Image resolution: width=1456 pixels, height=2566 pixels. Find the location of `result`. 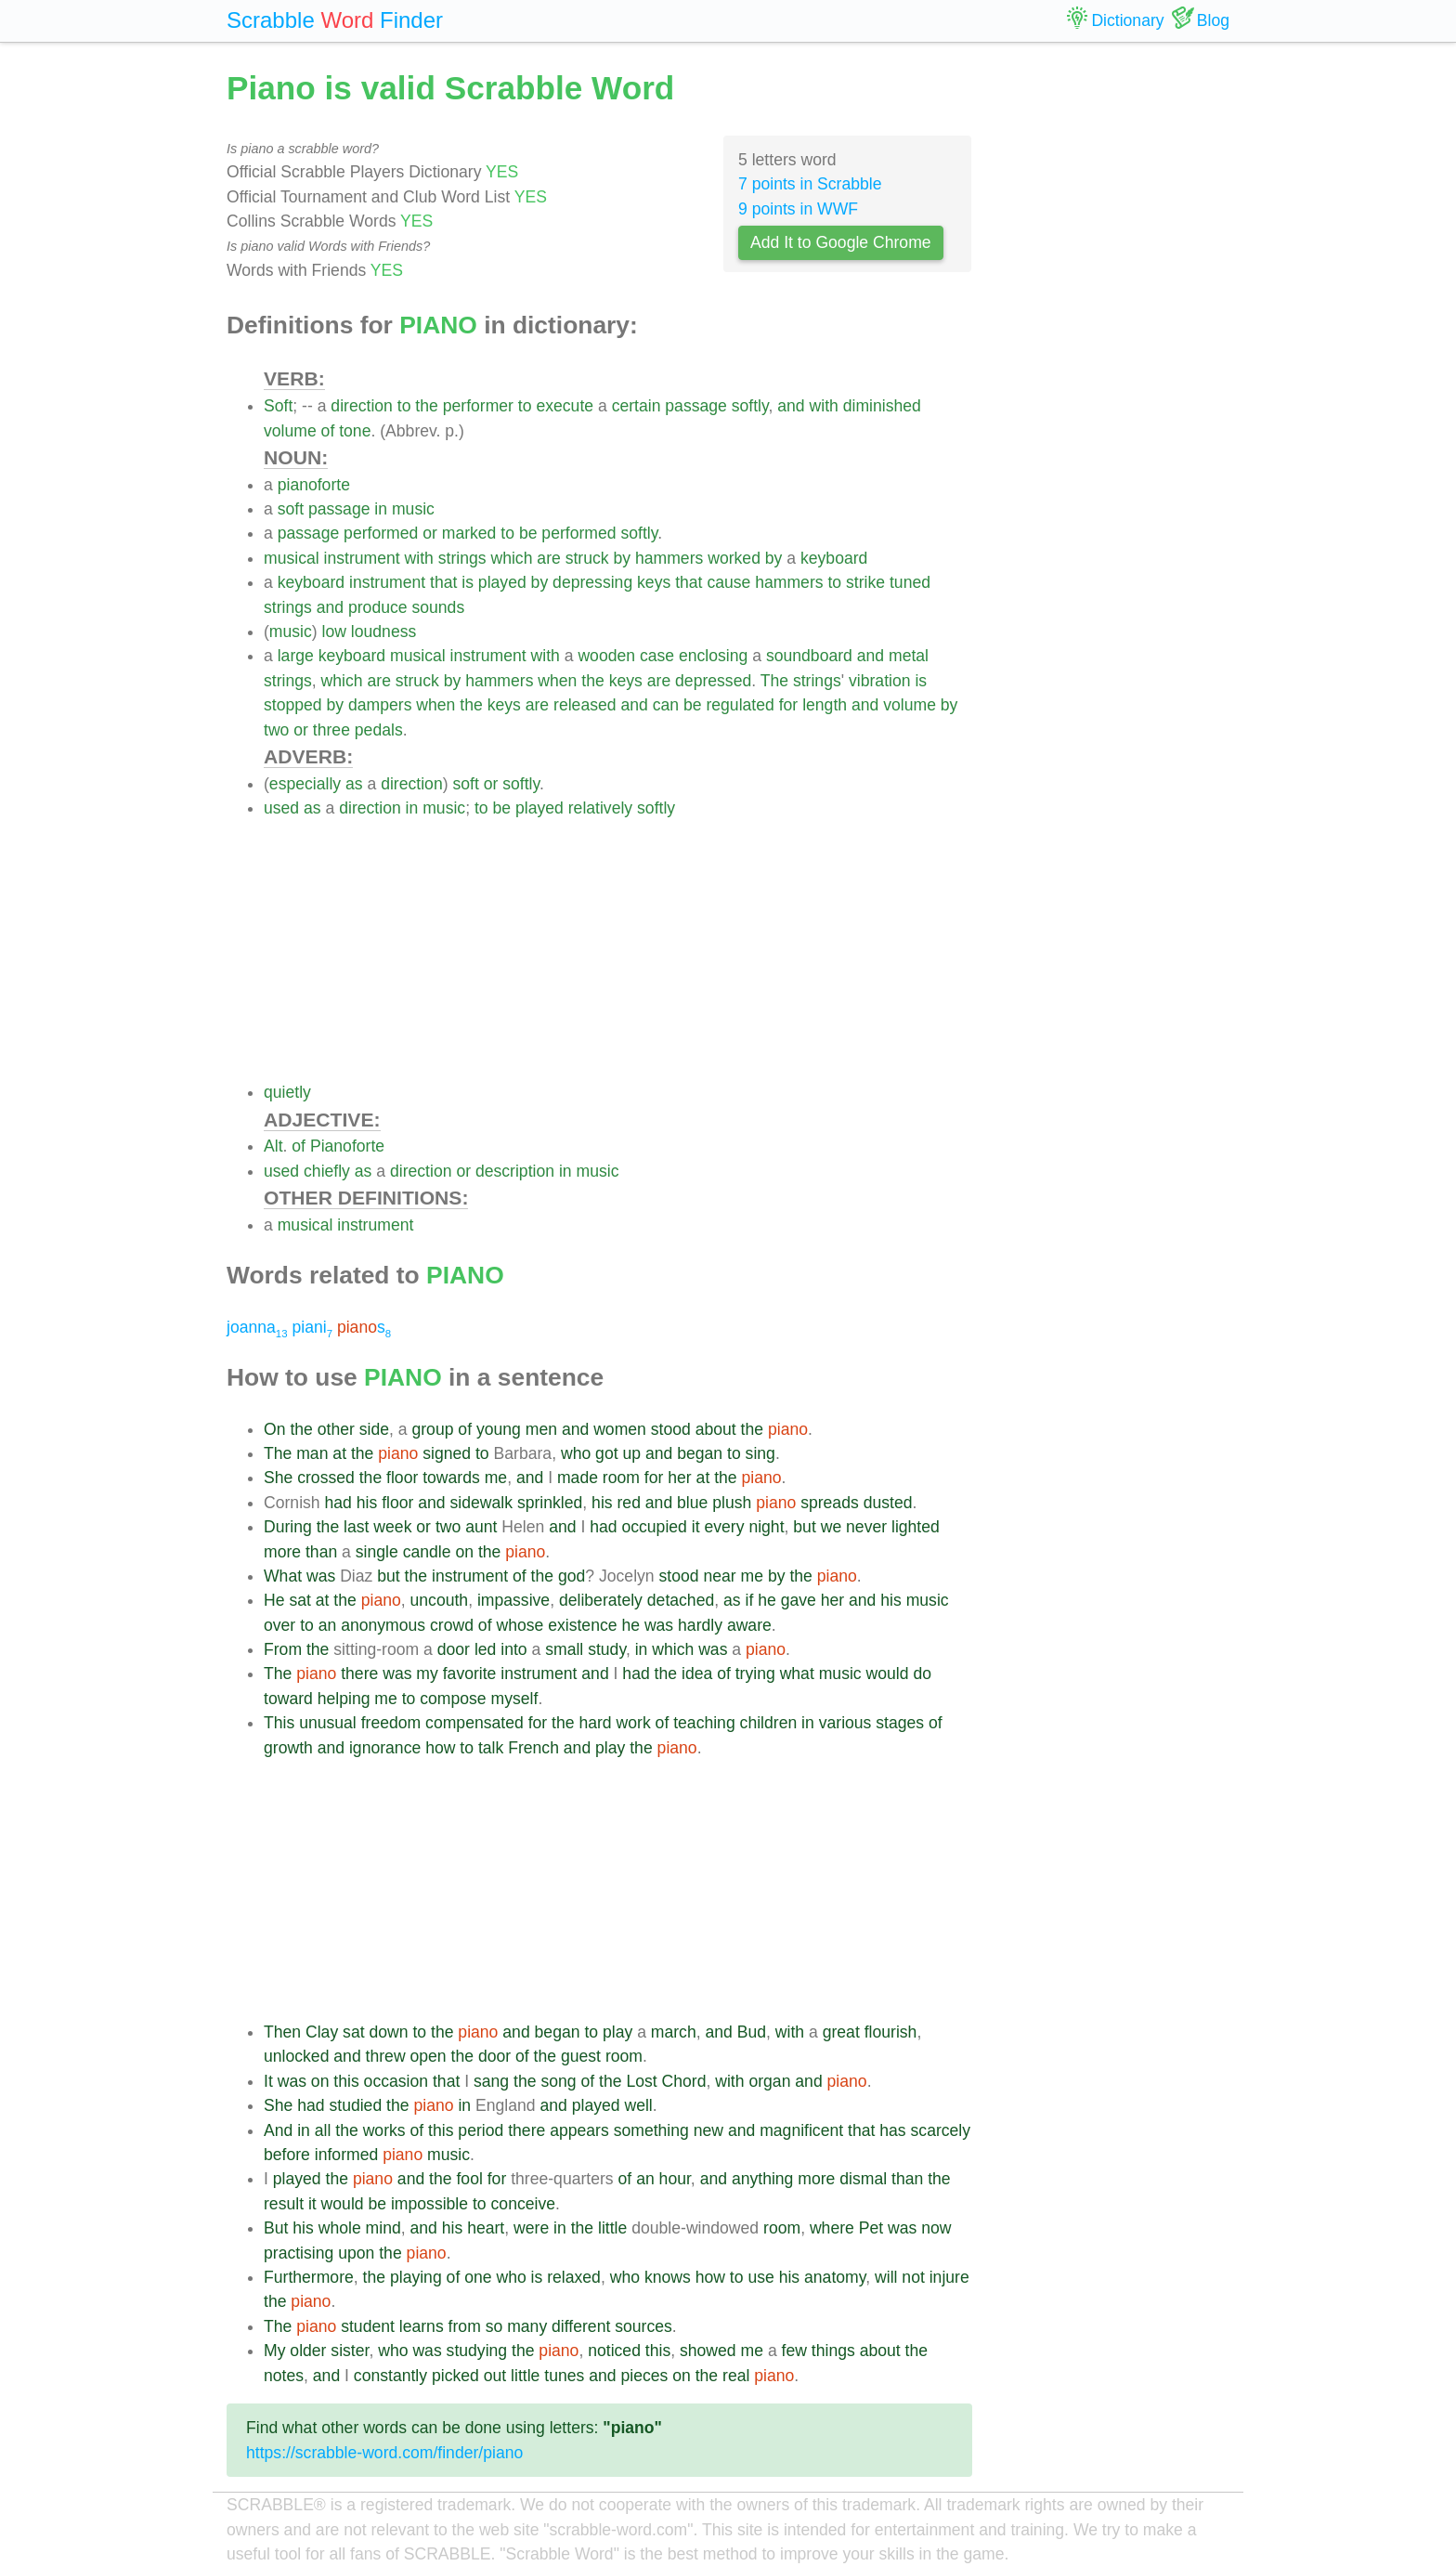

result is located at coordinates (284, 2204).